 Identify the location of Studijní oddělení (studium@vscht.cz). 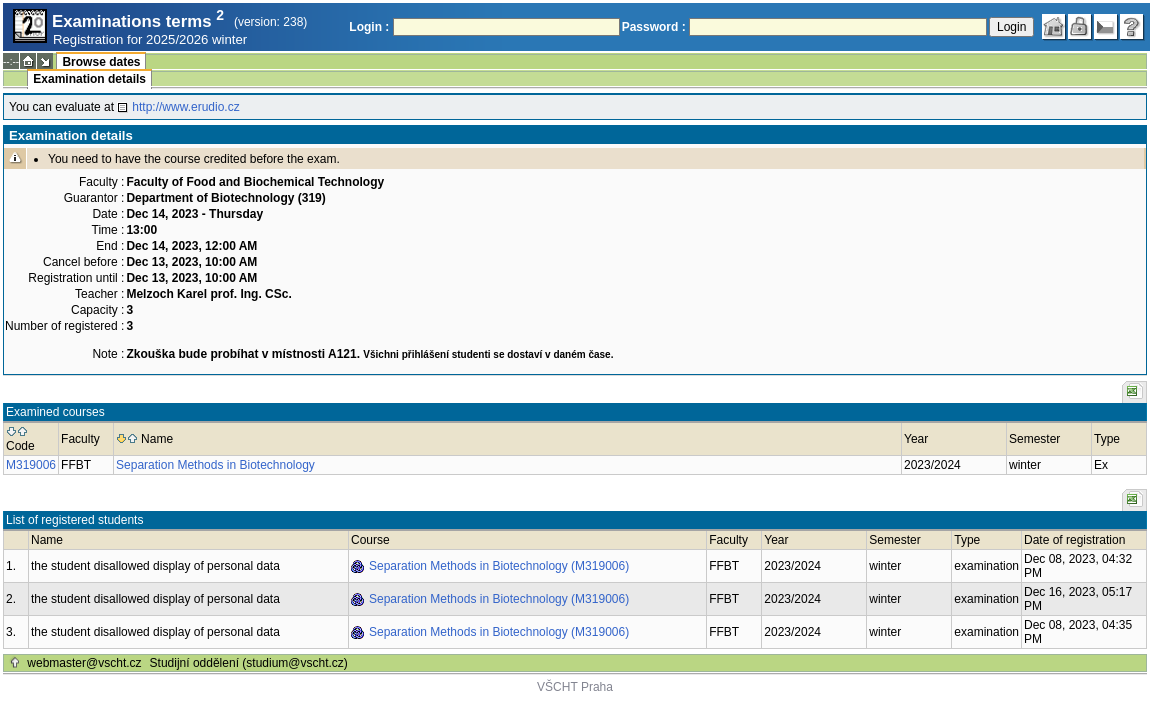
(249, 663).